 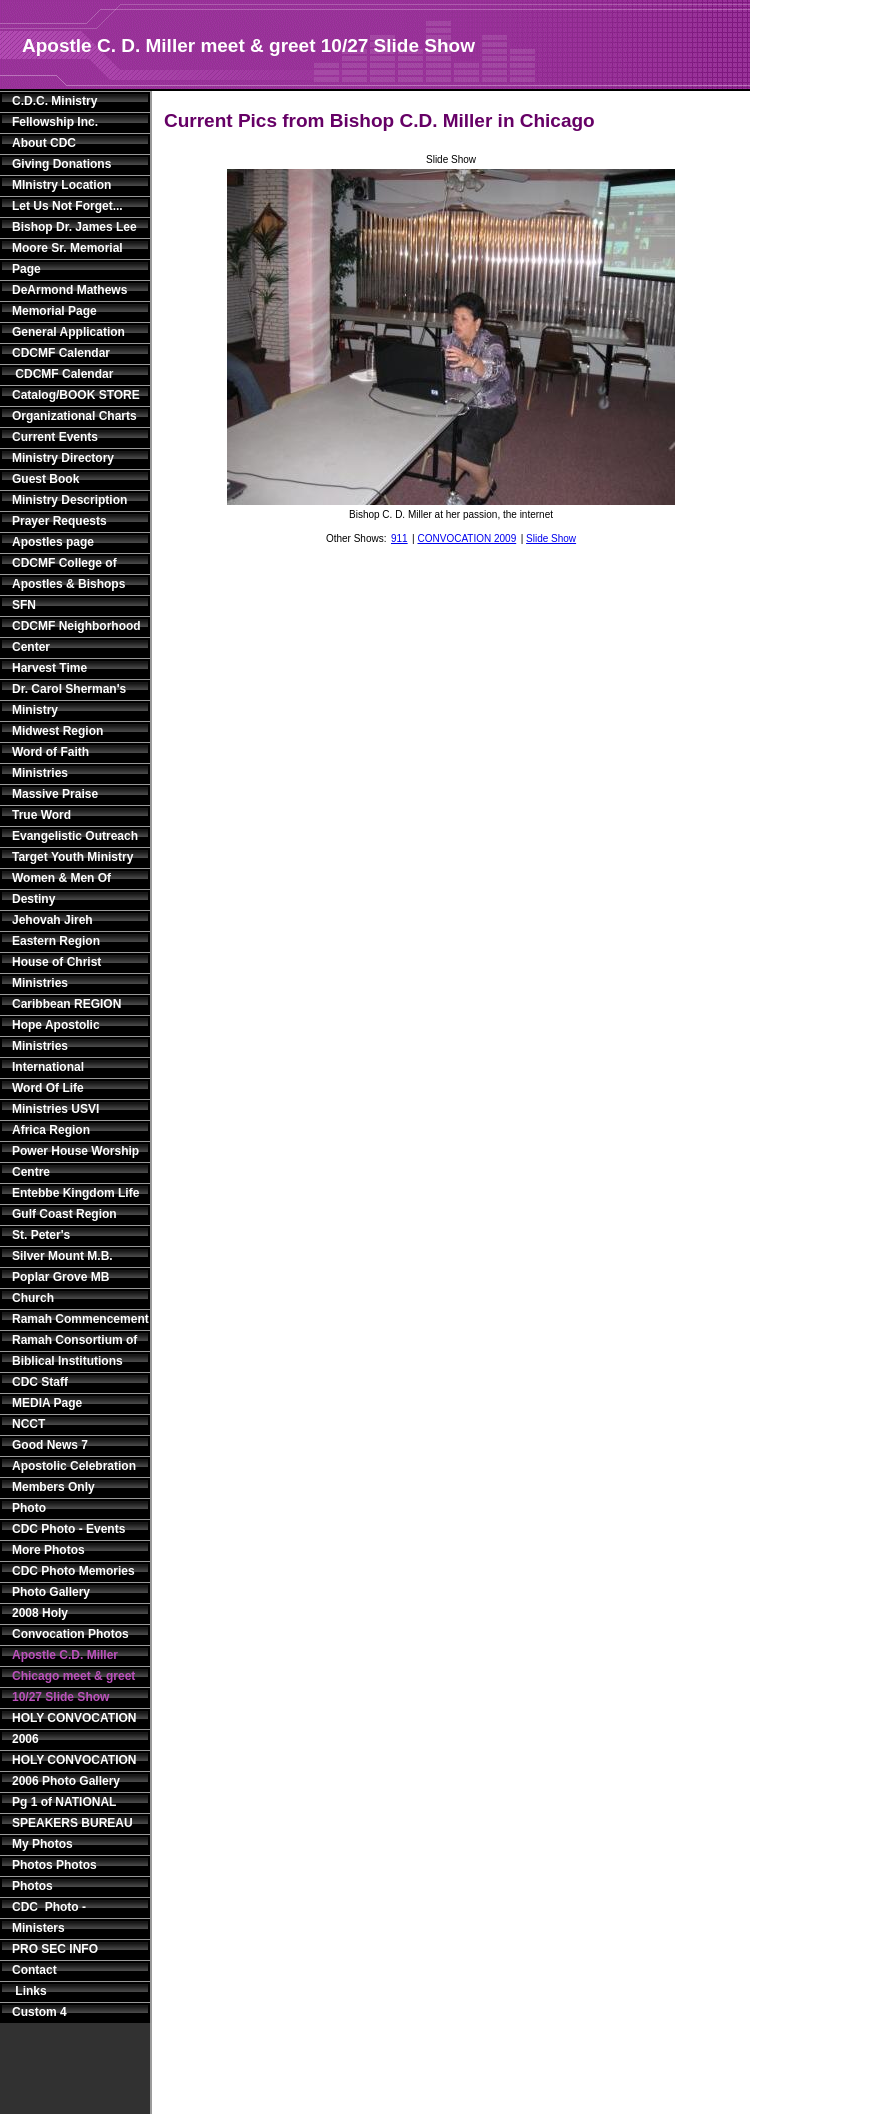 I want to click on Apostolic Celebration, so click(x=74, y=1466).